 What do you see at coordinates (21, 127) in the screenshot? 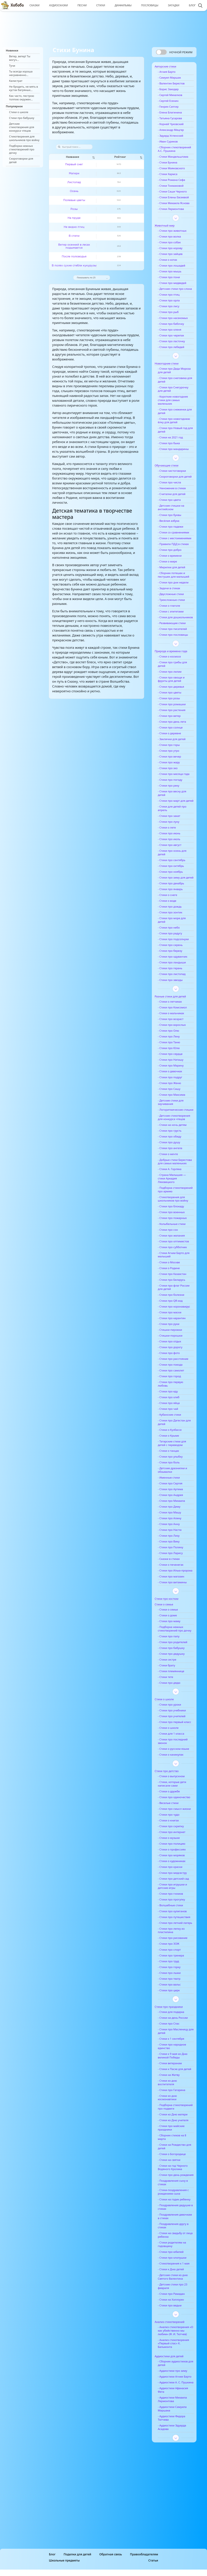
I see `Детские стихотворения для конкурса чтецов` at bounding box center [21, 127].